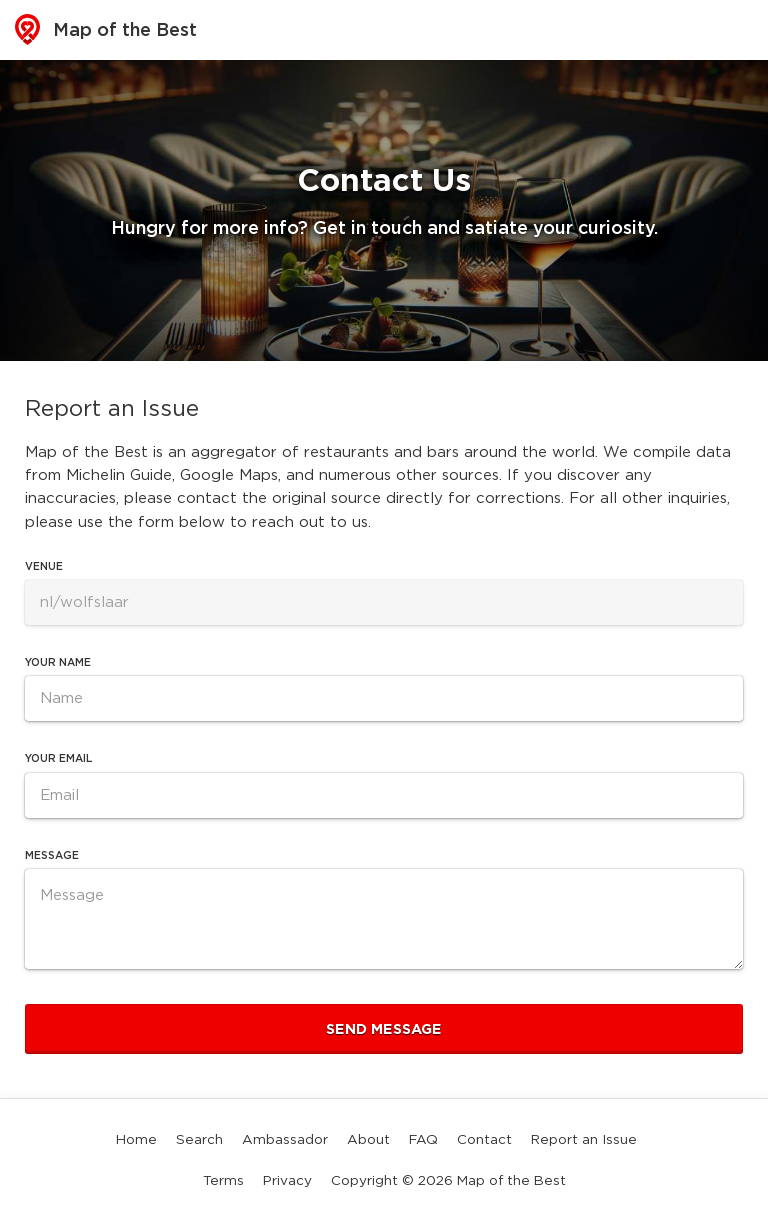  I want to click on FAQ, so click(423, 1139).